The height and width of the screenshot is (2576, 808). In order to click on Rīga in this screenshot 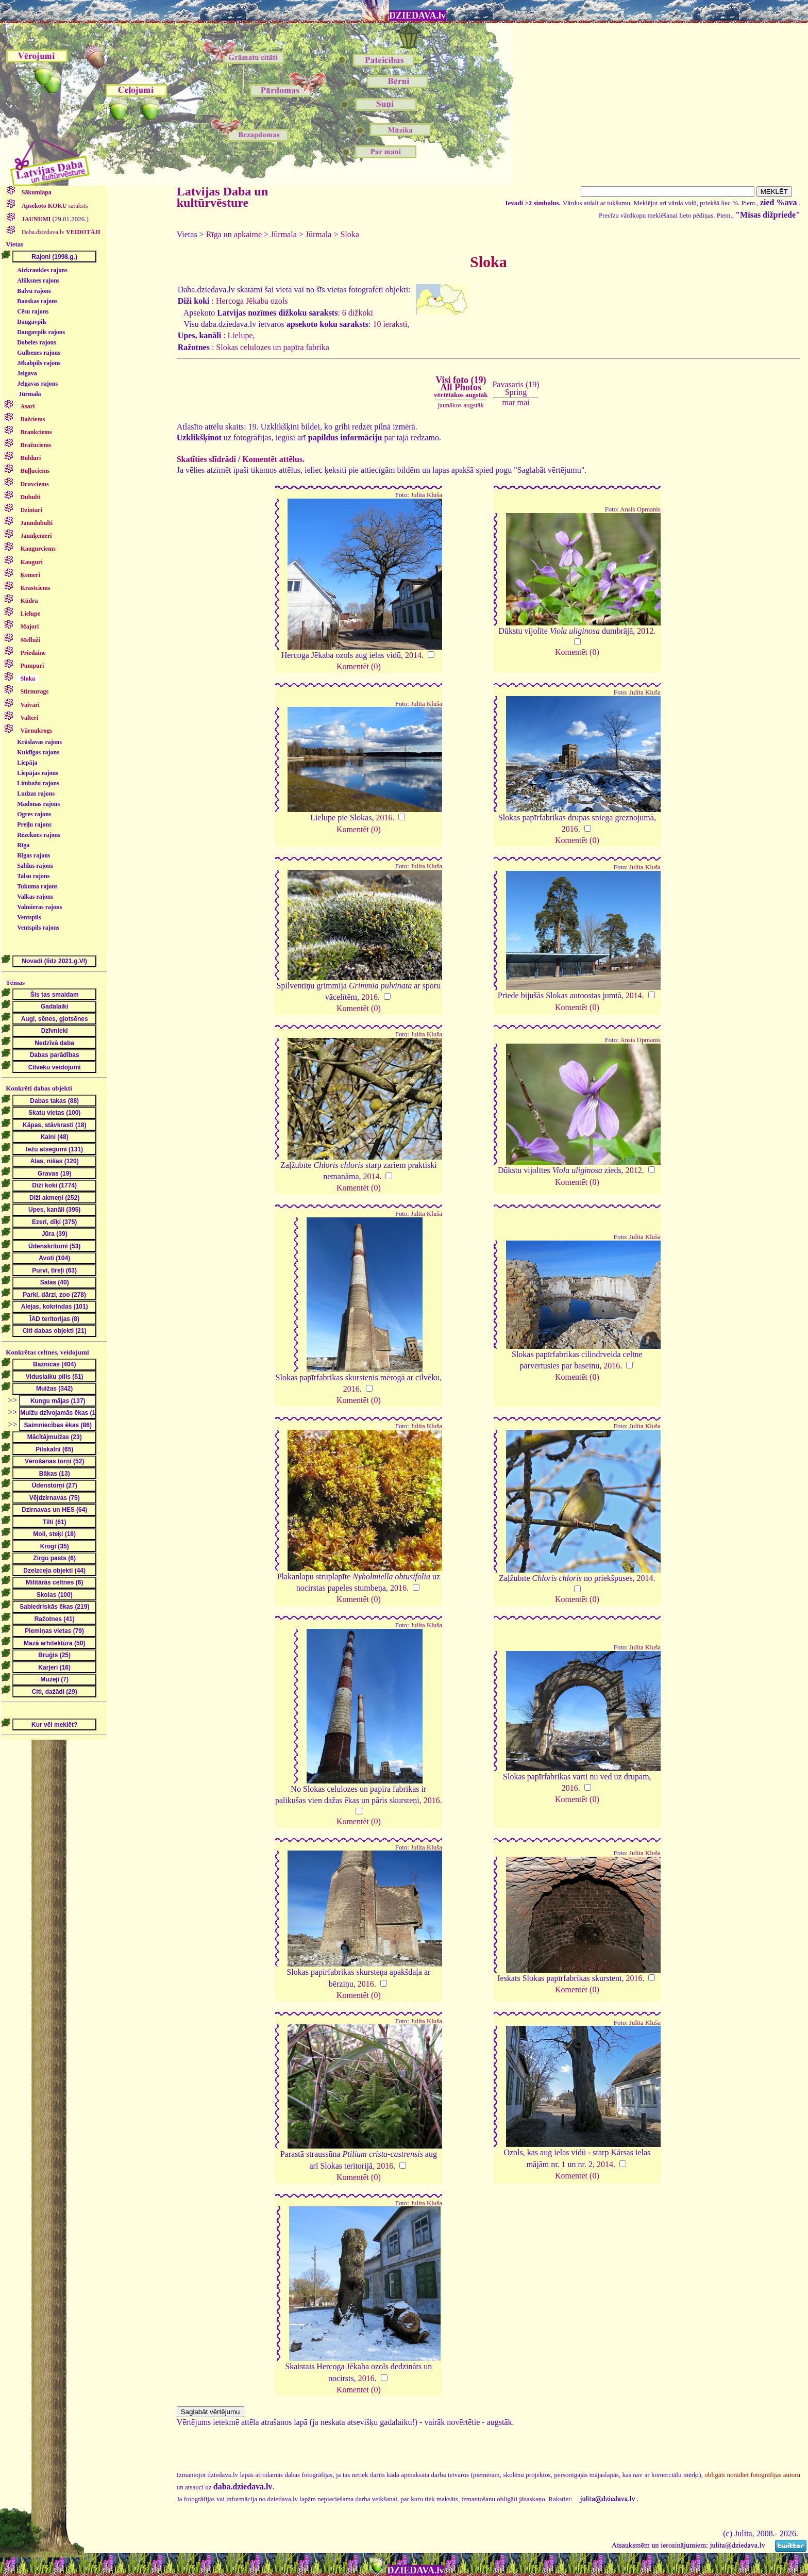, I will do `click(23, 845)`.